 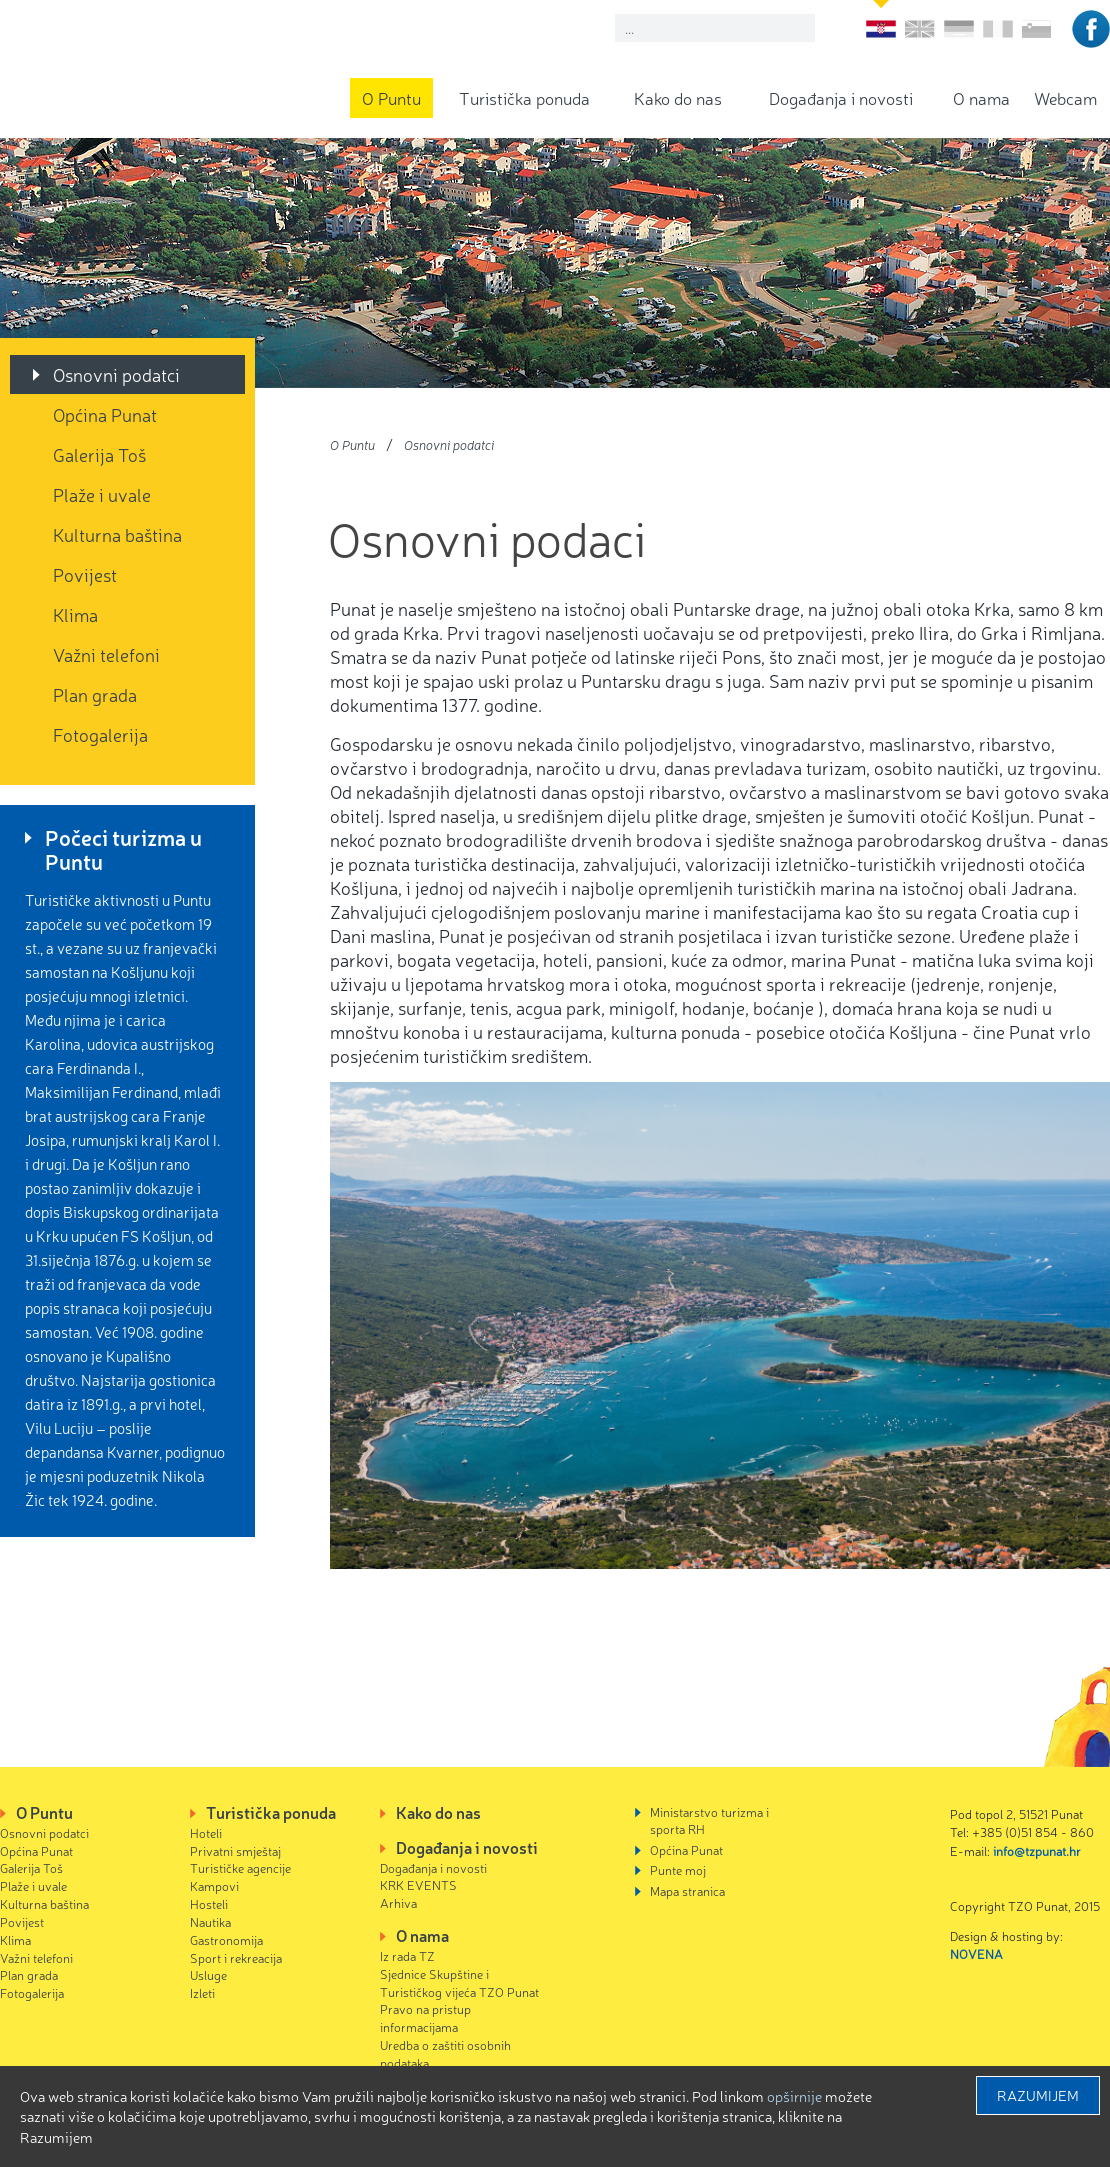 I want to click on Razumijem, so click(x=1038, y=2095).